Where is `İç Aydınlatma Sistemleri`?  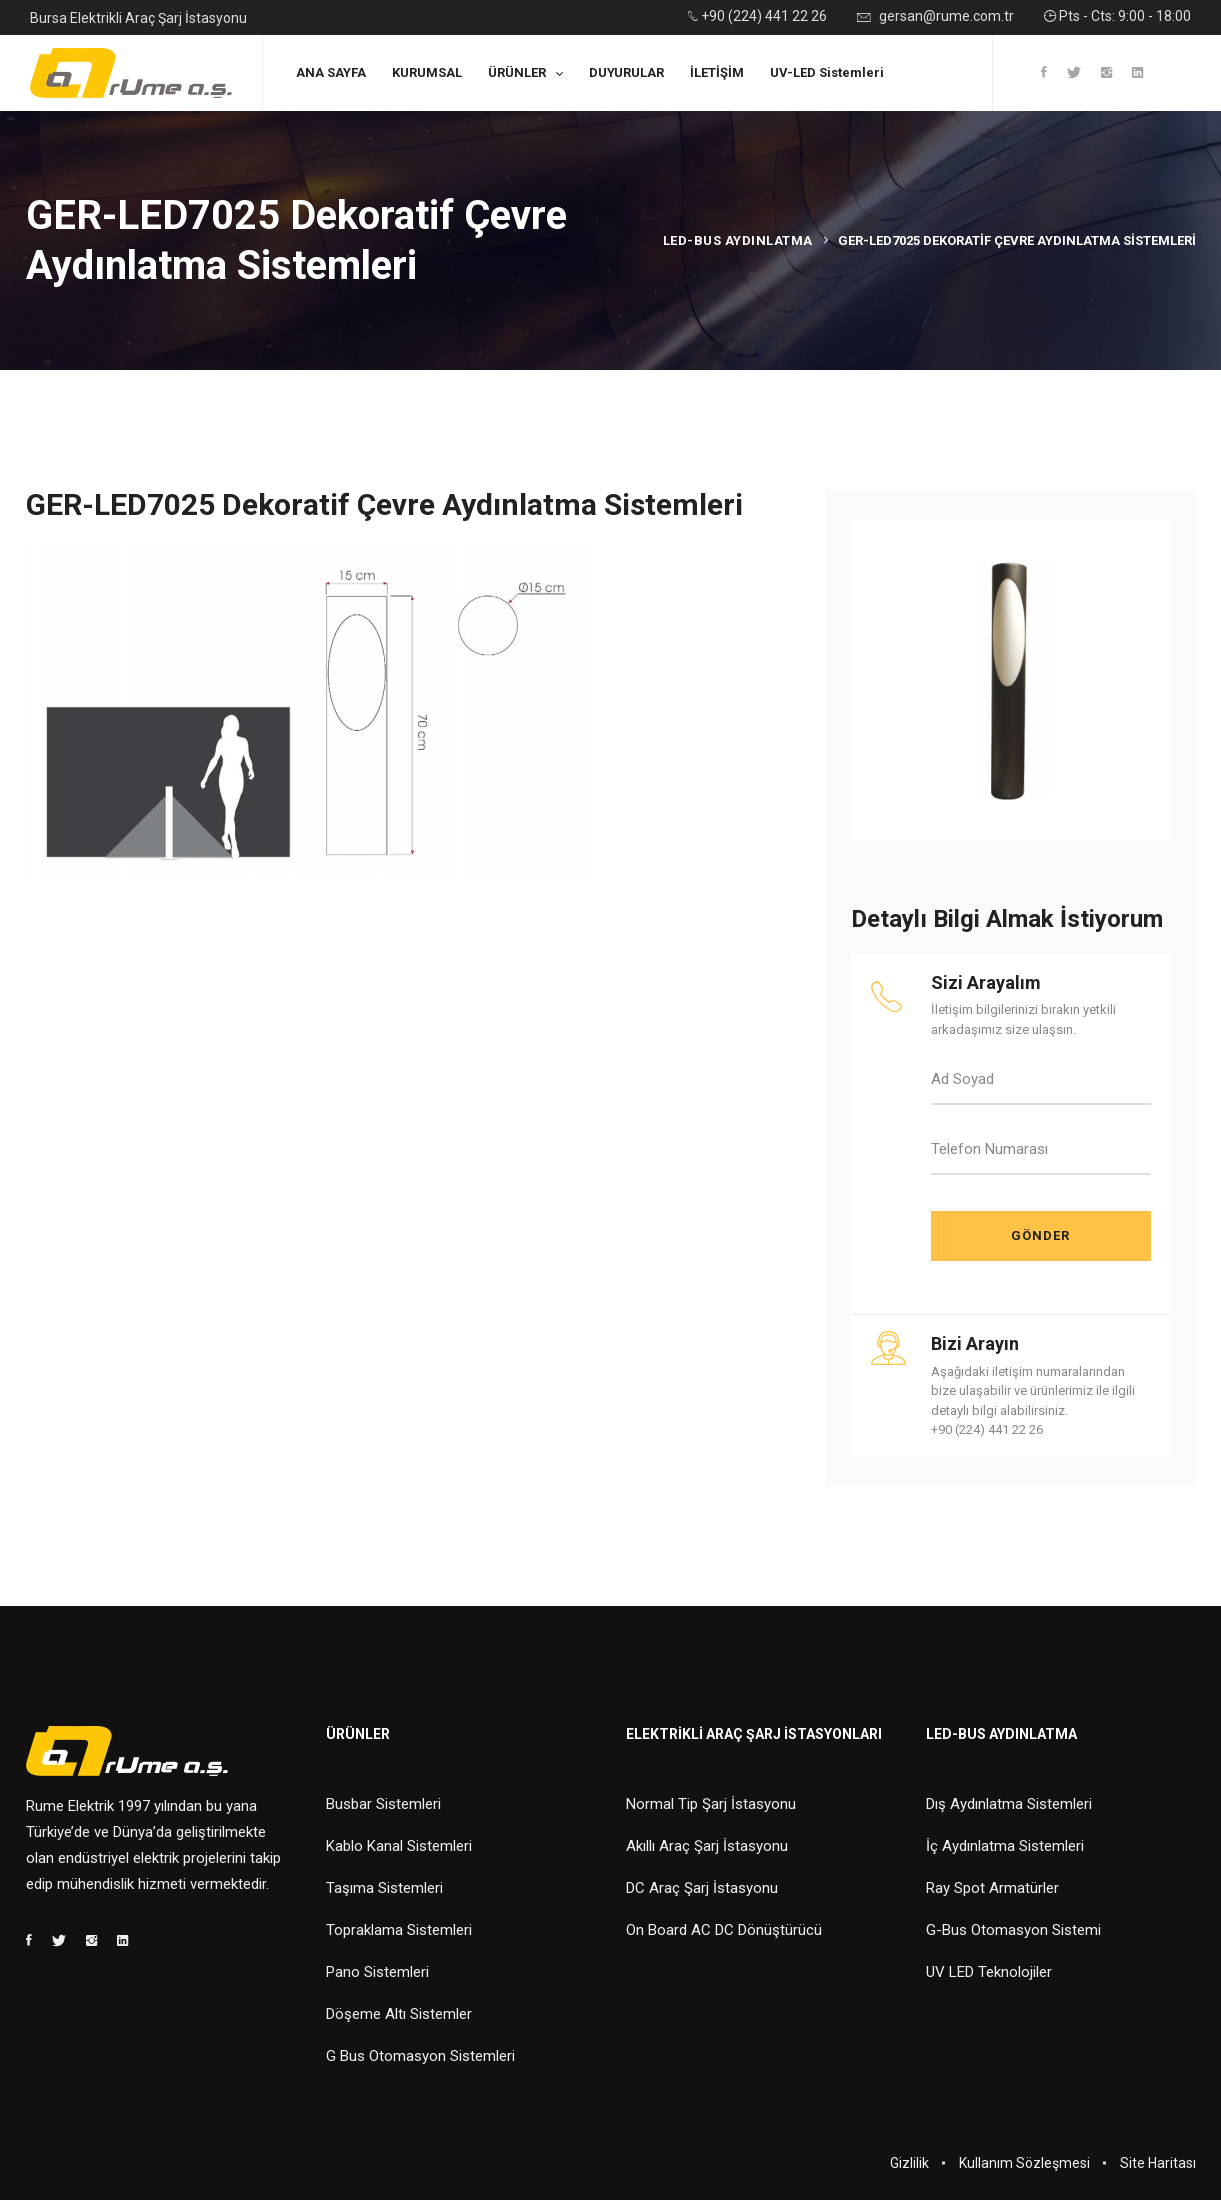
İç Aydınlatma Sistemleri is located at coordinates (1005, 1846).